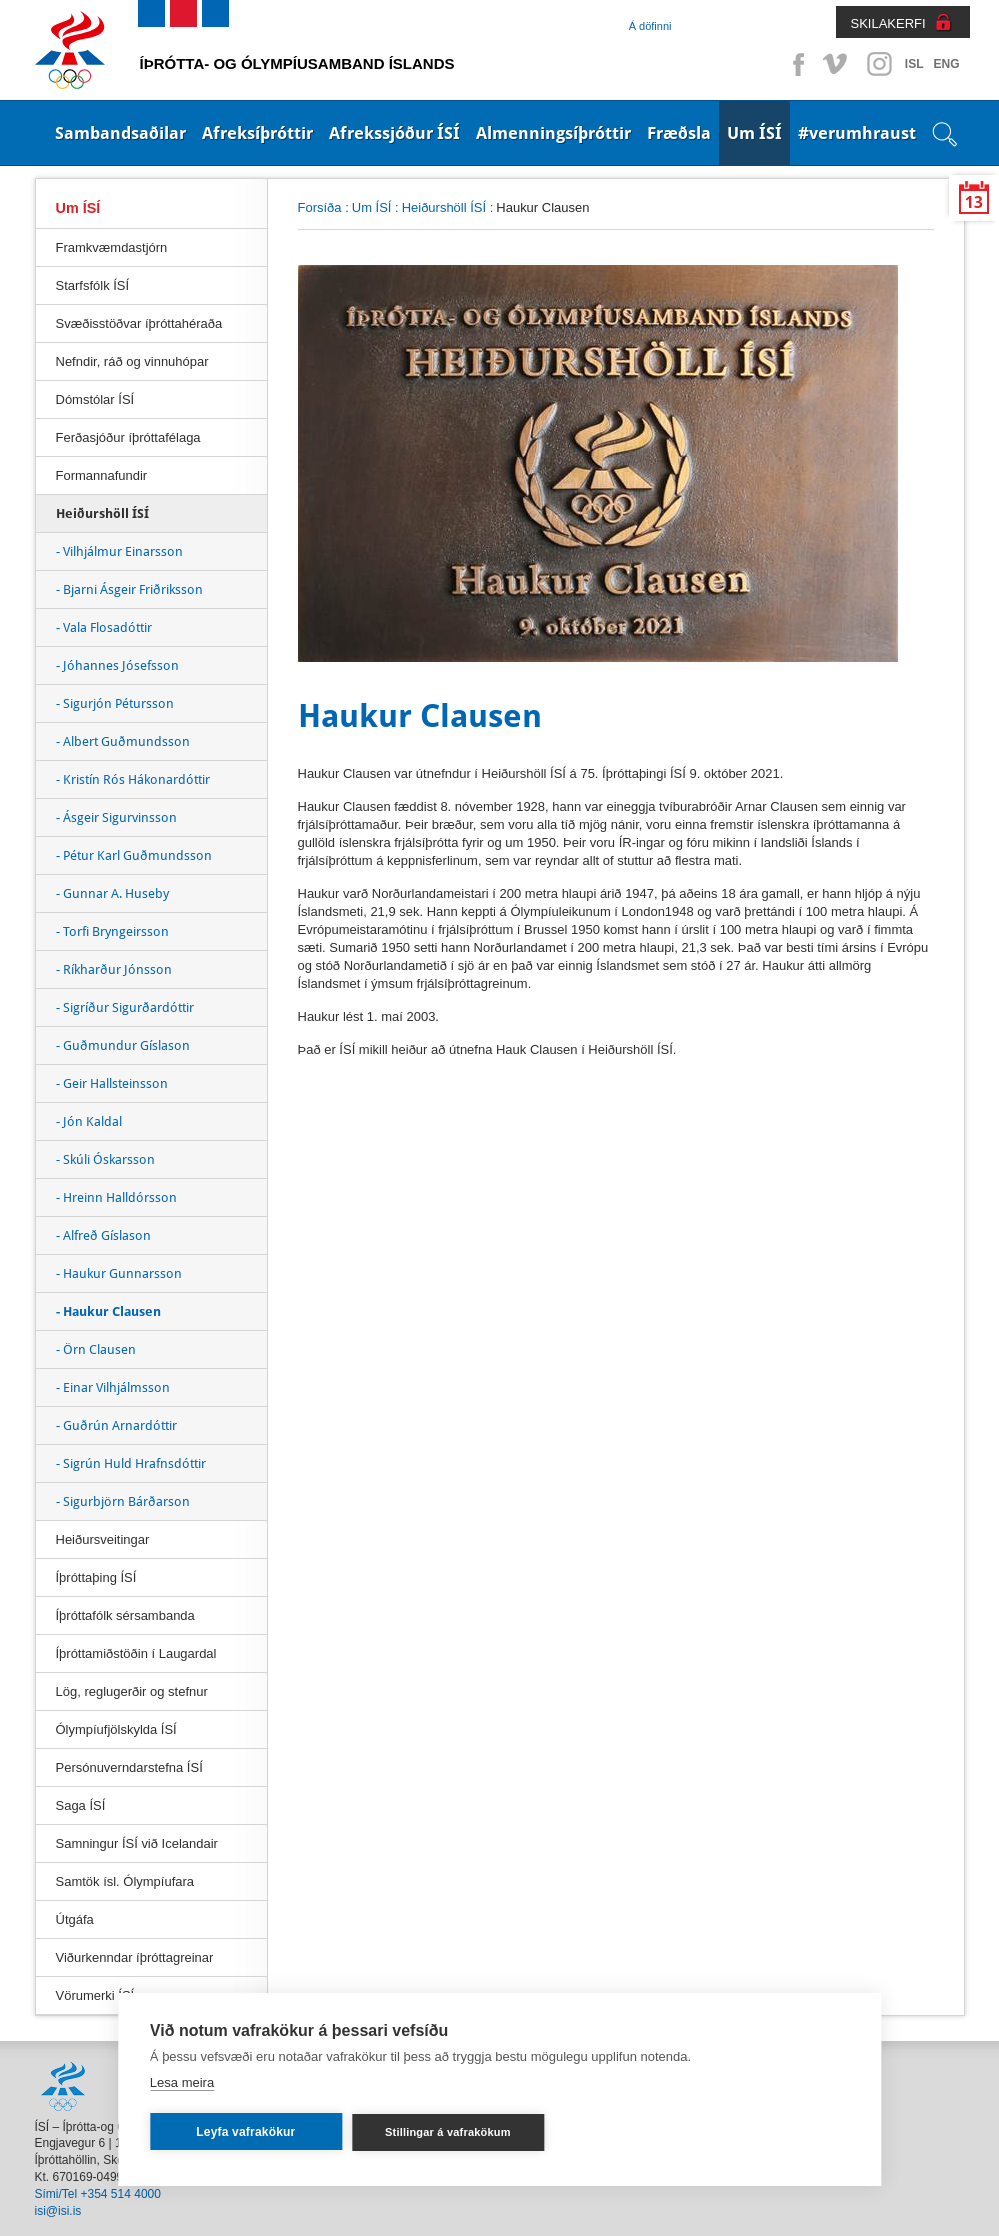 This screenshot has height=2236, width=999. I want to click on Á döfinni, so click(650, 26).